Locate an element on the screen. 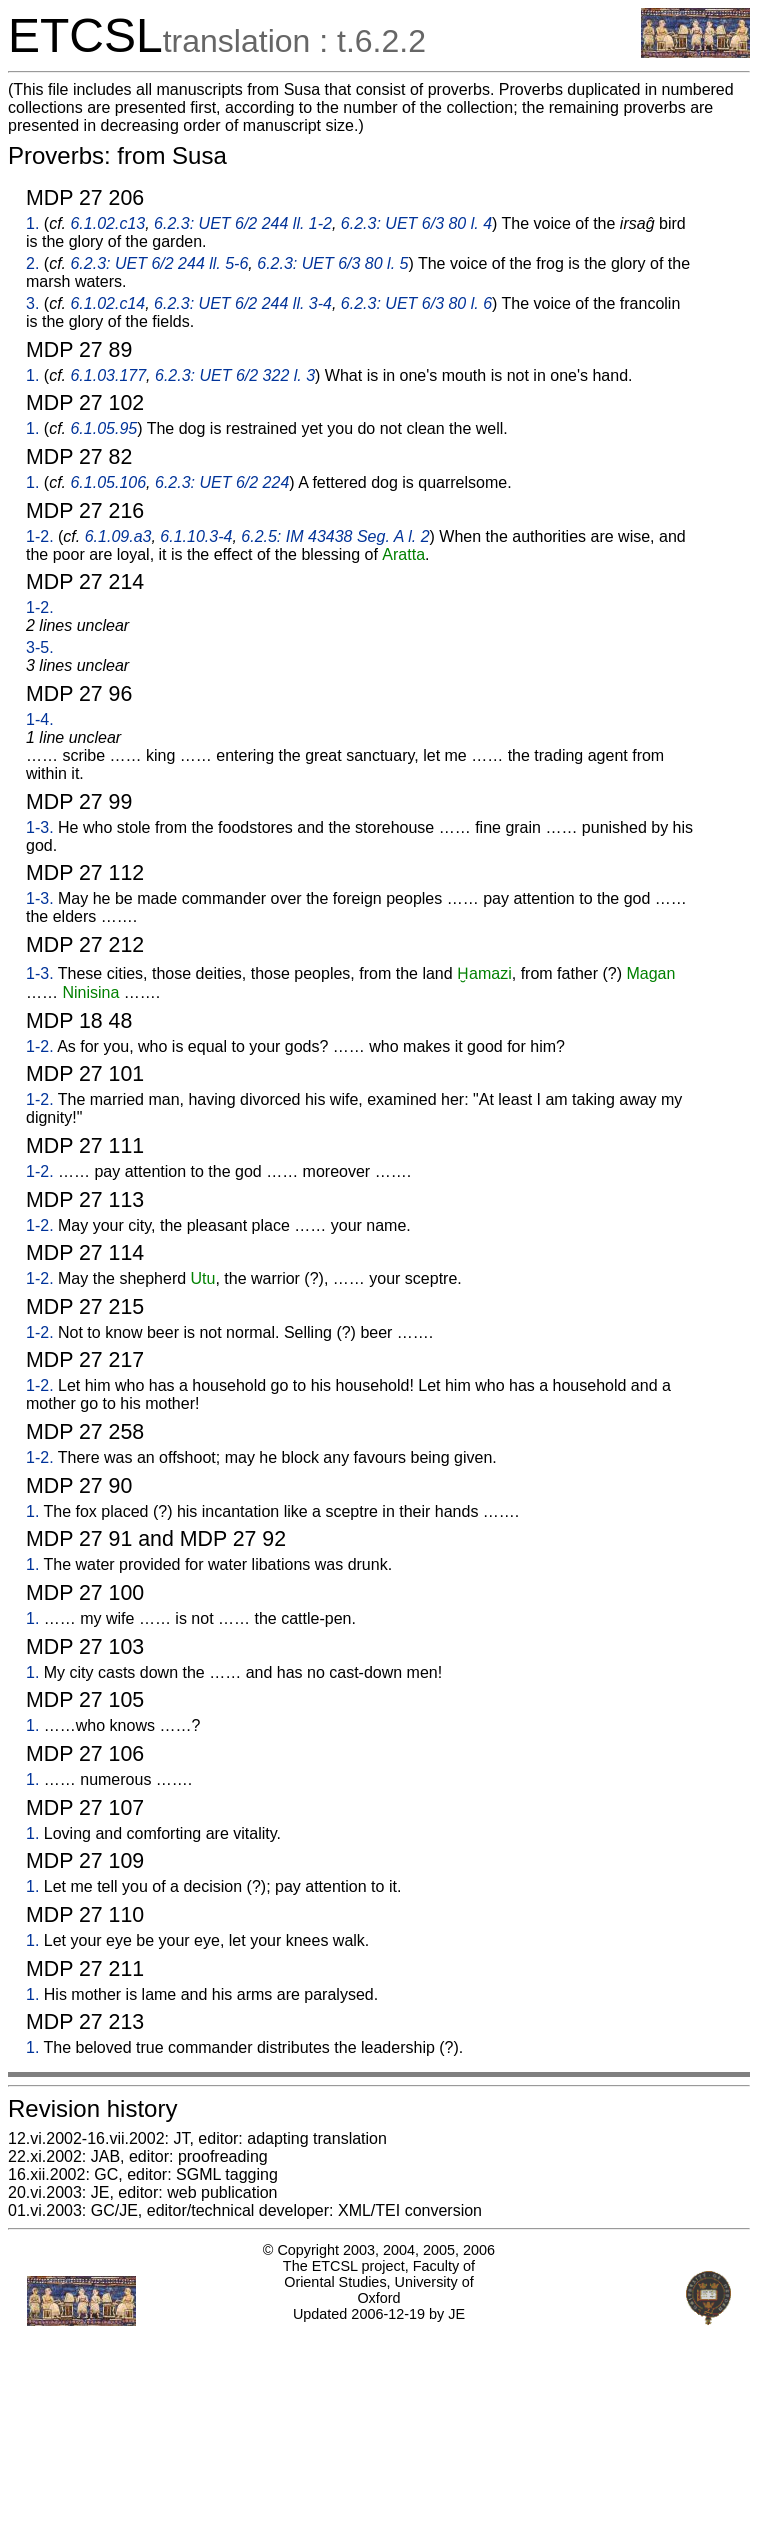 The height and width of the screenshot is (2525, 758). 1-4. is located at coordinates (40, 719).